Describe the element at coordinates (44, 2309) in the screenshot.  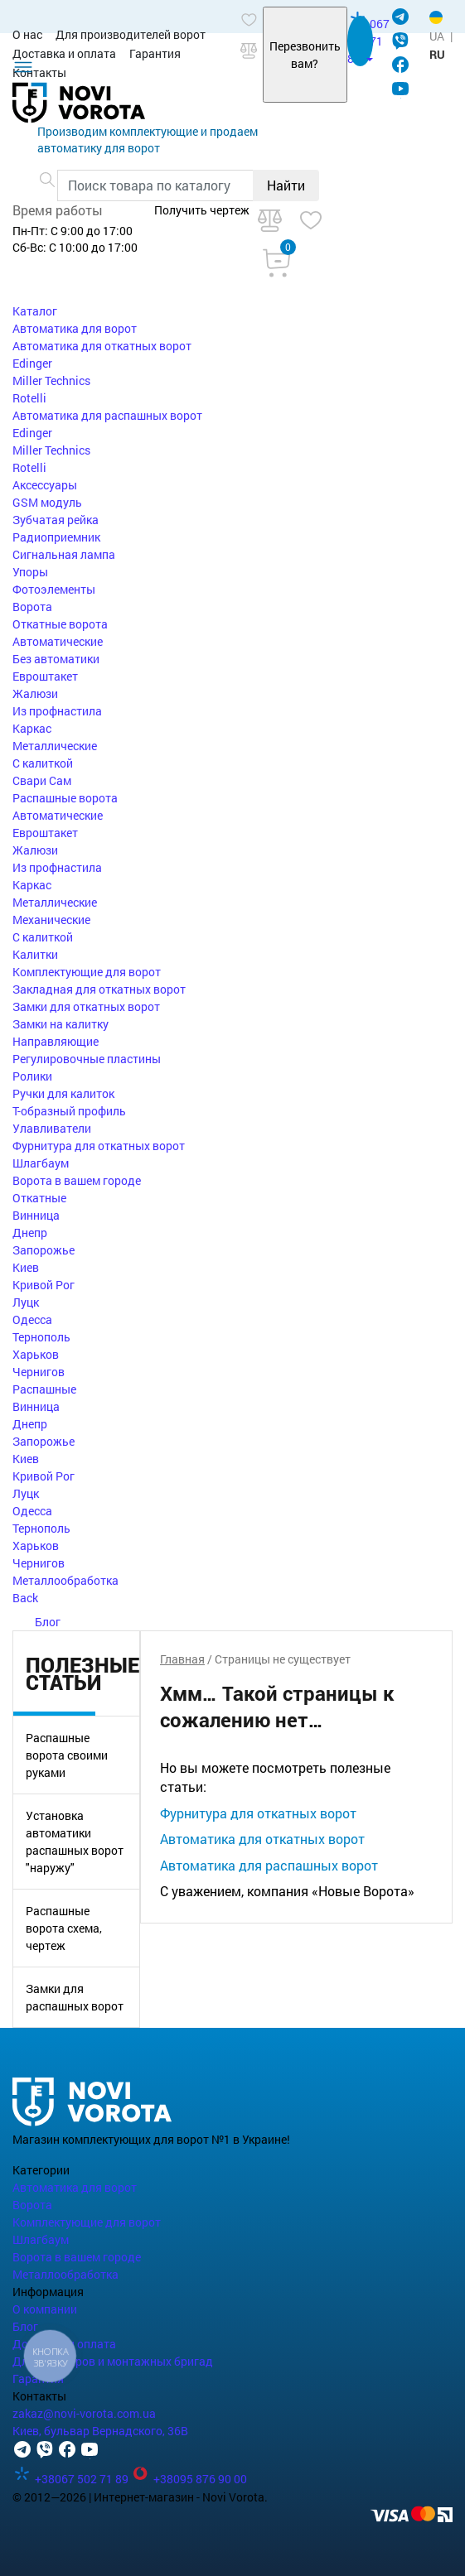
I see `О компании` at that location.